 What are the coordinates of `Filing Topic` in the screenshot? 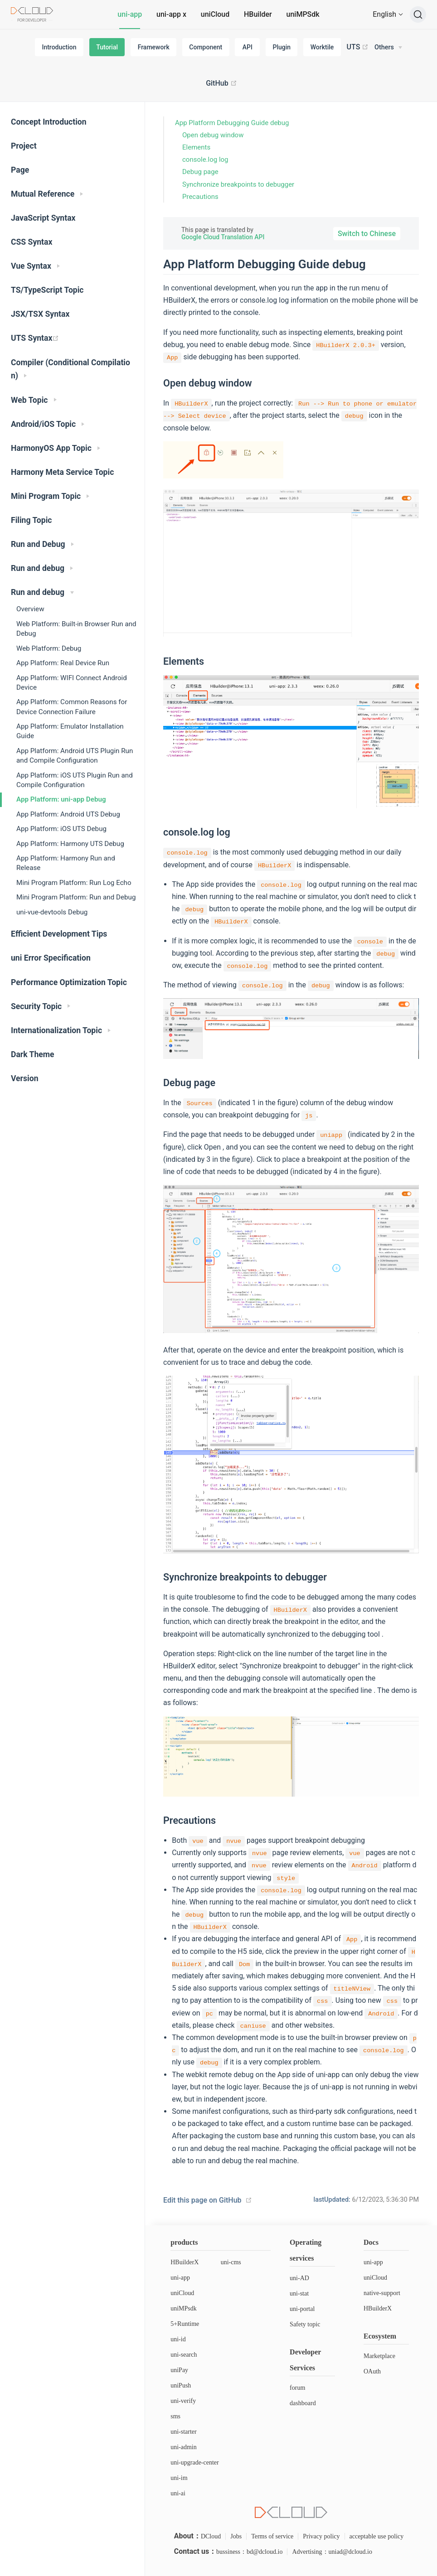 It's located at (31, 520).